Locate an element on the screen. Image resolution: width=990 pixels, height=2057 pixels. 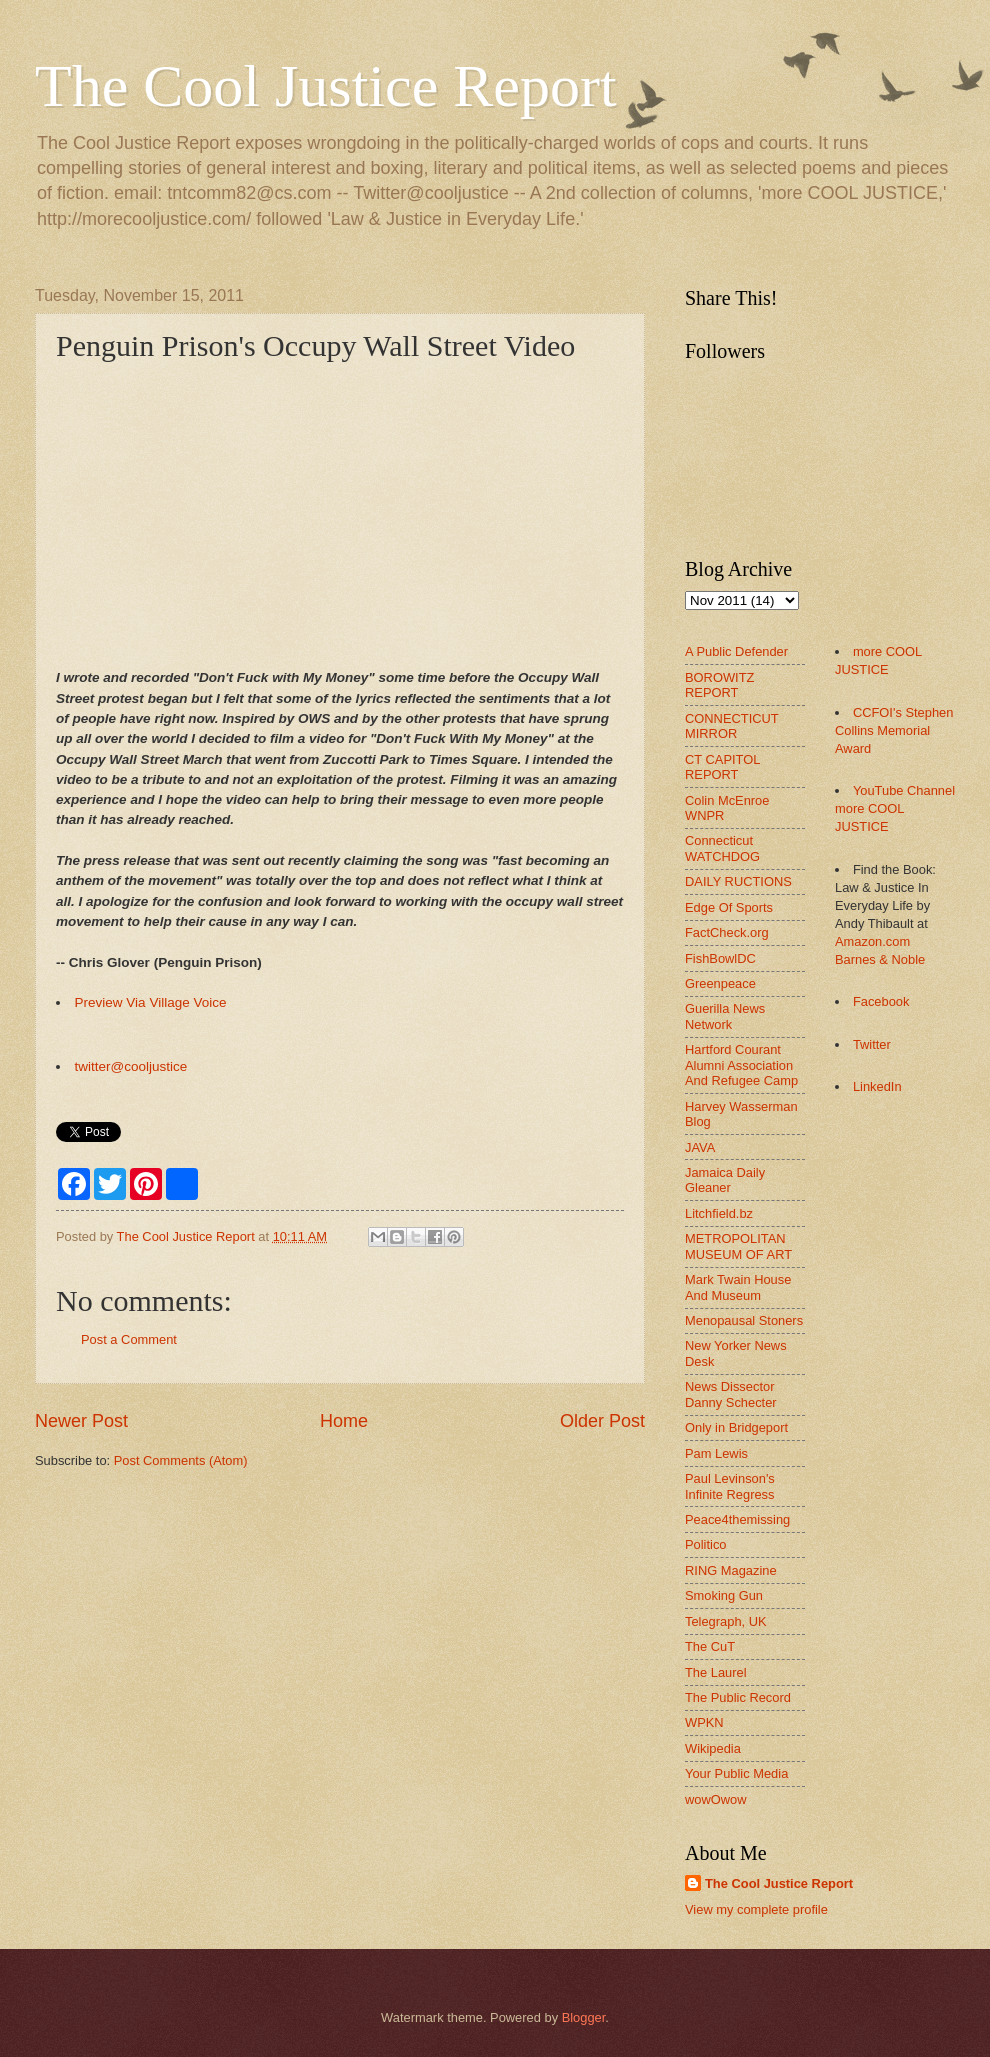
Home is located at coordinates (344, 1421).